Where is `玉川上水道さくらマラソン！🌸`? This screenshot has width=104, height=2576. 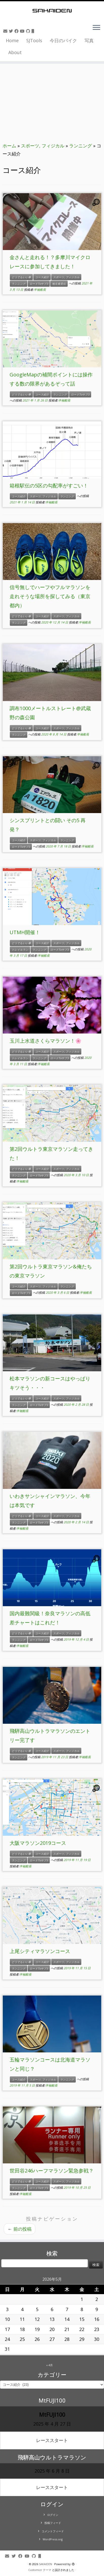
玉川上水道さくらマラソン！🌸 is located at coordinates (46, 1040).